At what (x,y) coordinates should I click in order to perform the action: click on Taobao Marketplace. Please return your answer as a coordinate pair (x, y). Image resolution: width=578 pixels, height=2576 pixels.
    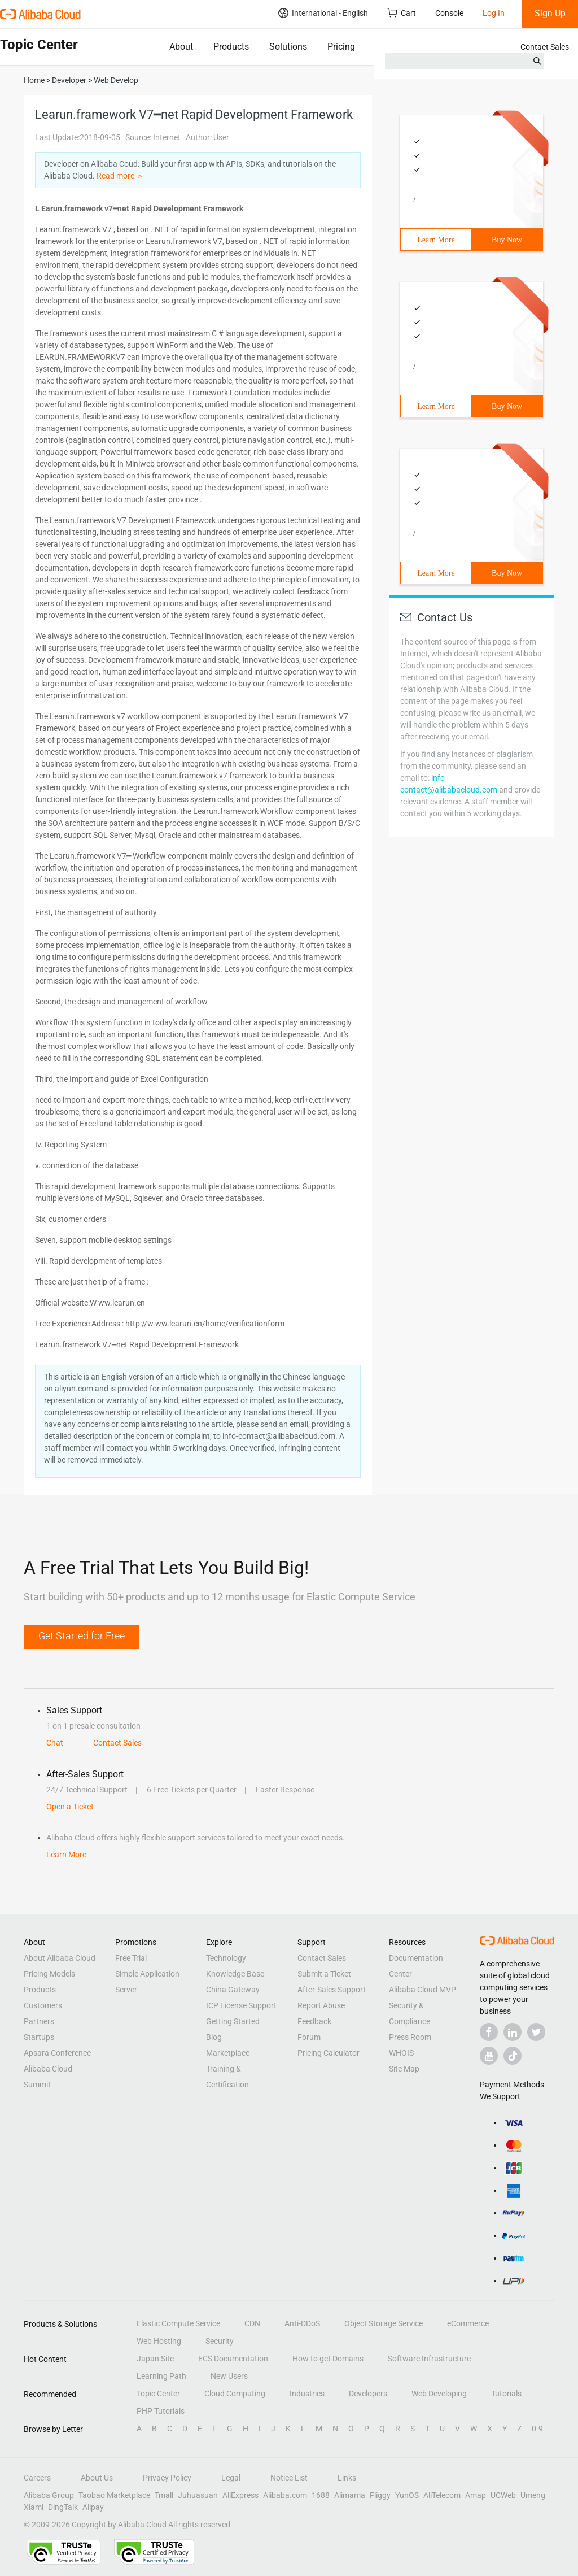
    Looking at the image, I should click on (114, 2495).